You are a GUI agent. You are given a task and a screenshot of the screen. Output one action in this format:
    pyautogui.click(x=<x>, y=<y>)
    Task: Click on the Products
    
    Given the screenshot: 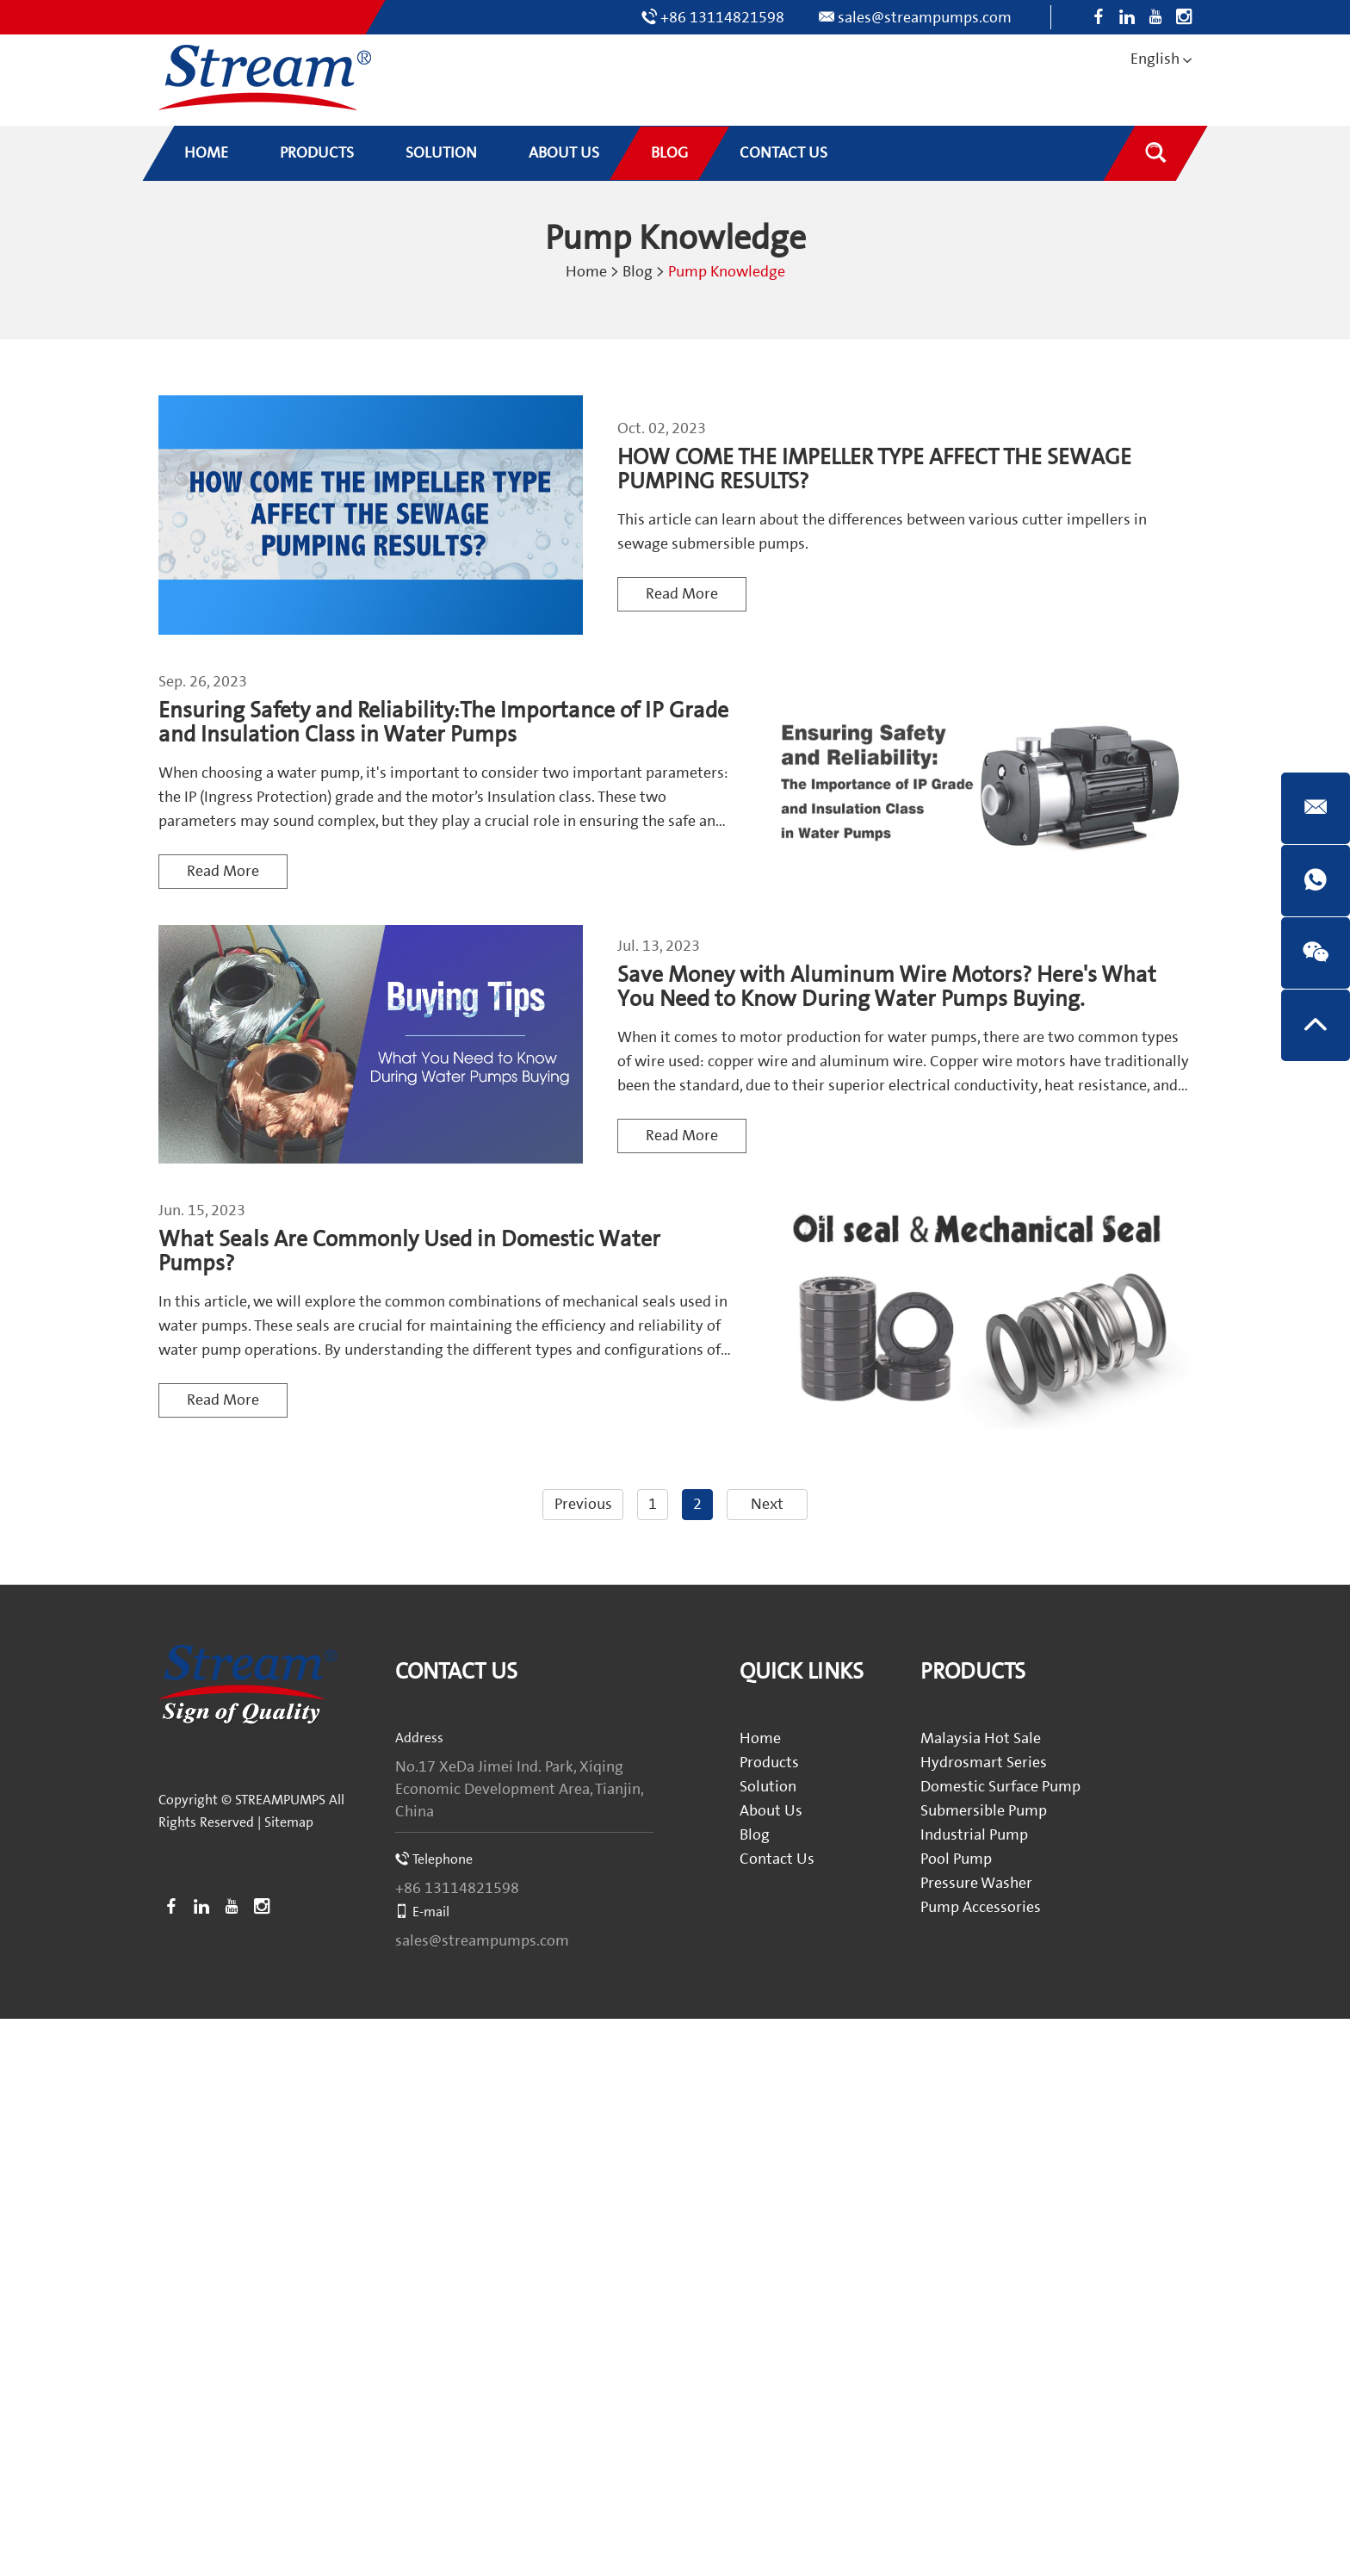 What is the action you would take?
    pyautogui.click(x=769, y=1763)
    